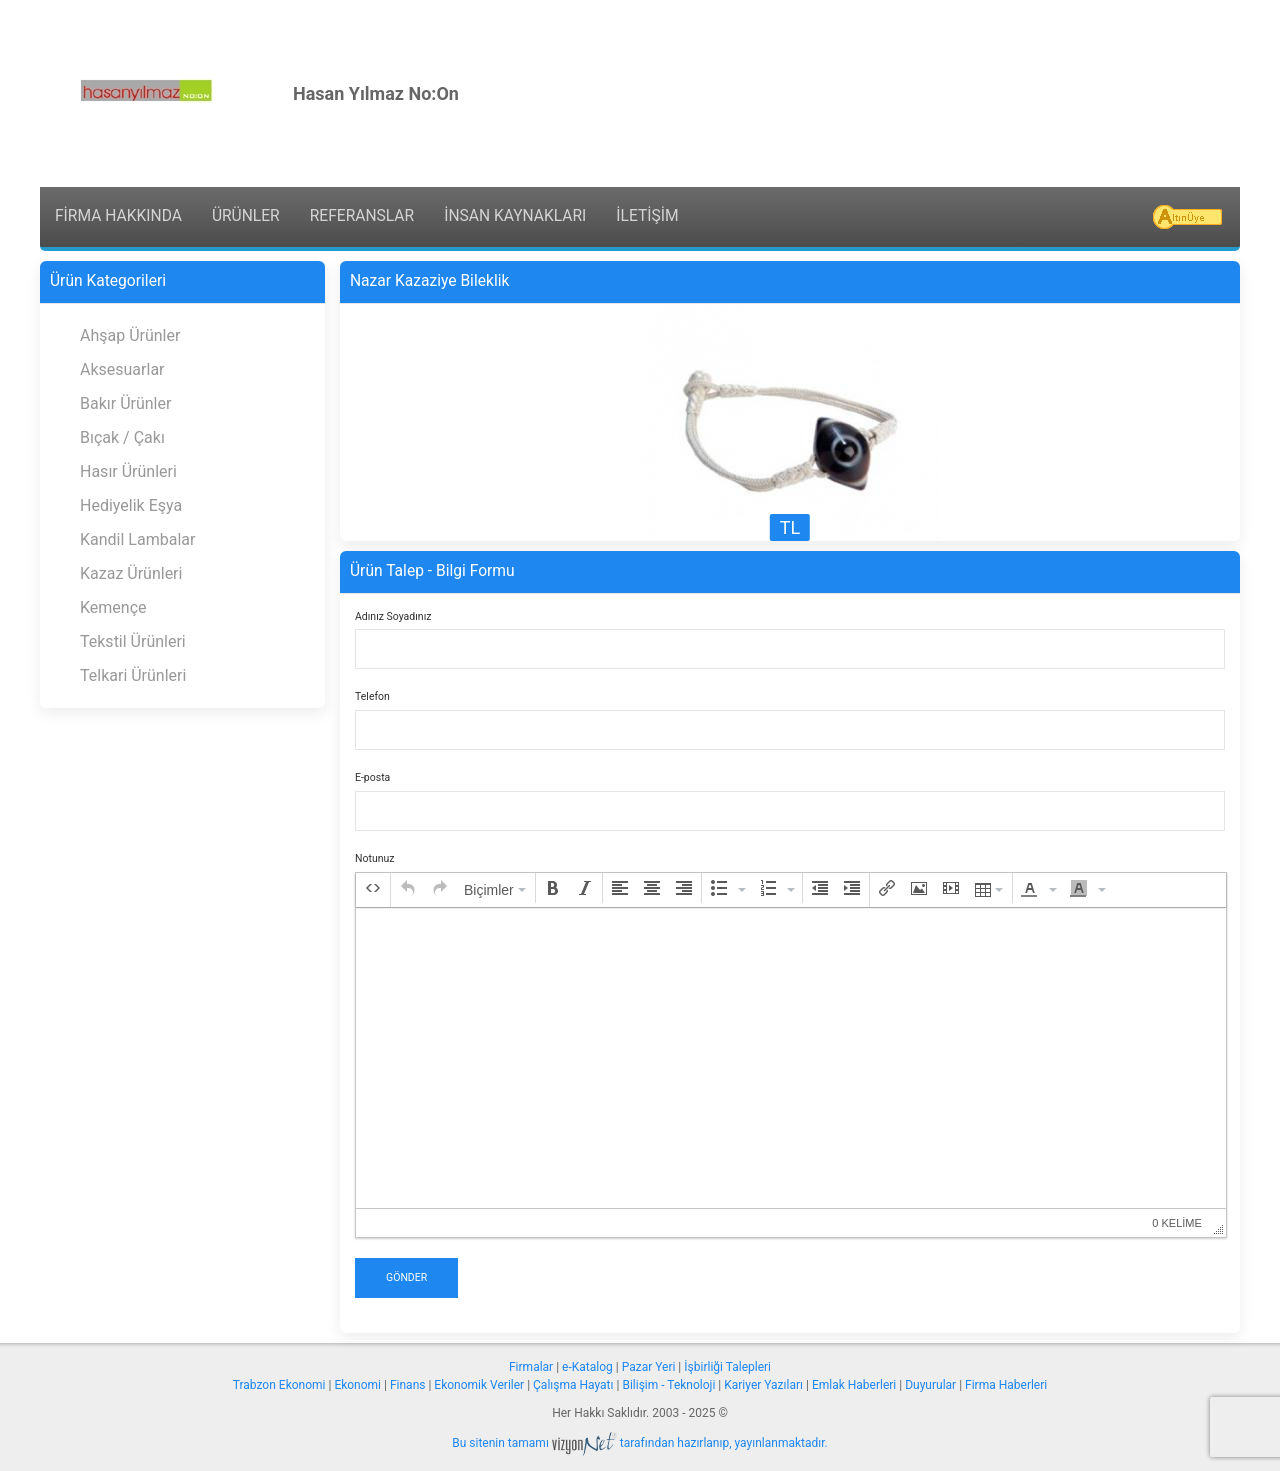  I want to click on Aksesuarlar, so click(122, 369).